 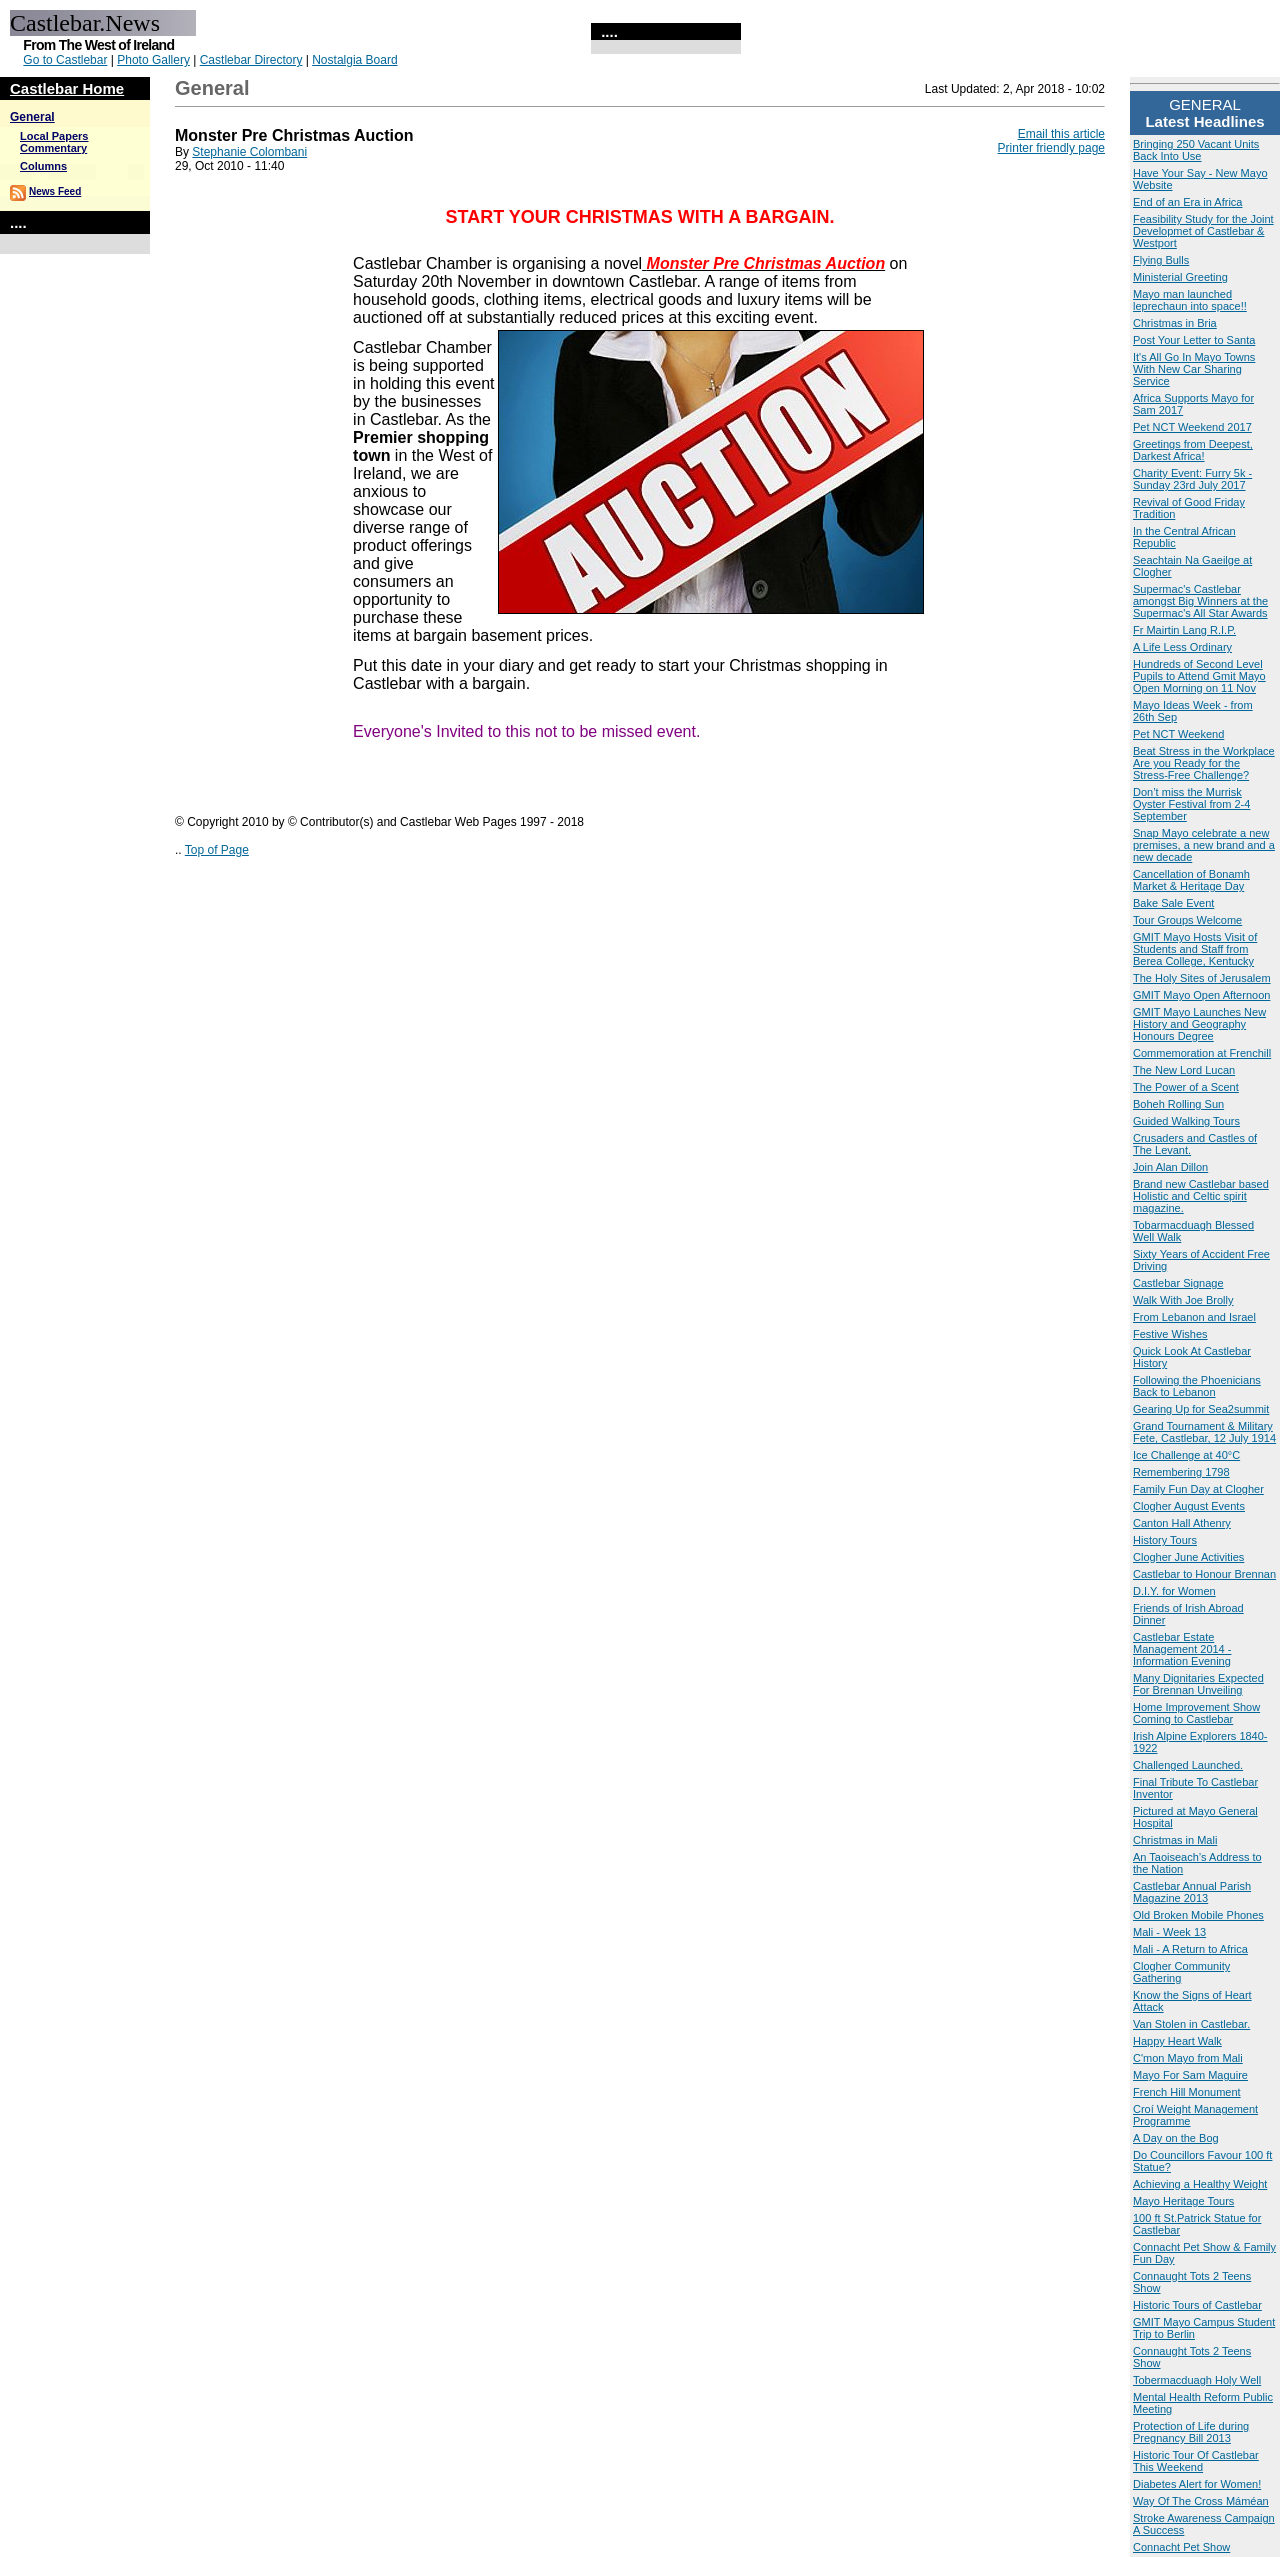 I want to click on Email this article, so click(x=1061, y=134).